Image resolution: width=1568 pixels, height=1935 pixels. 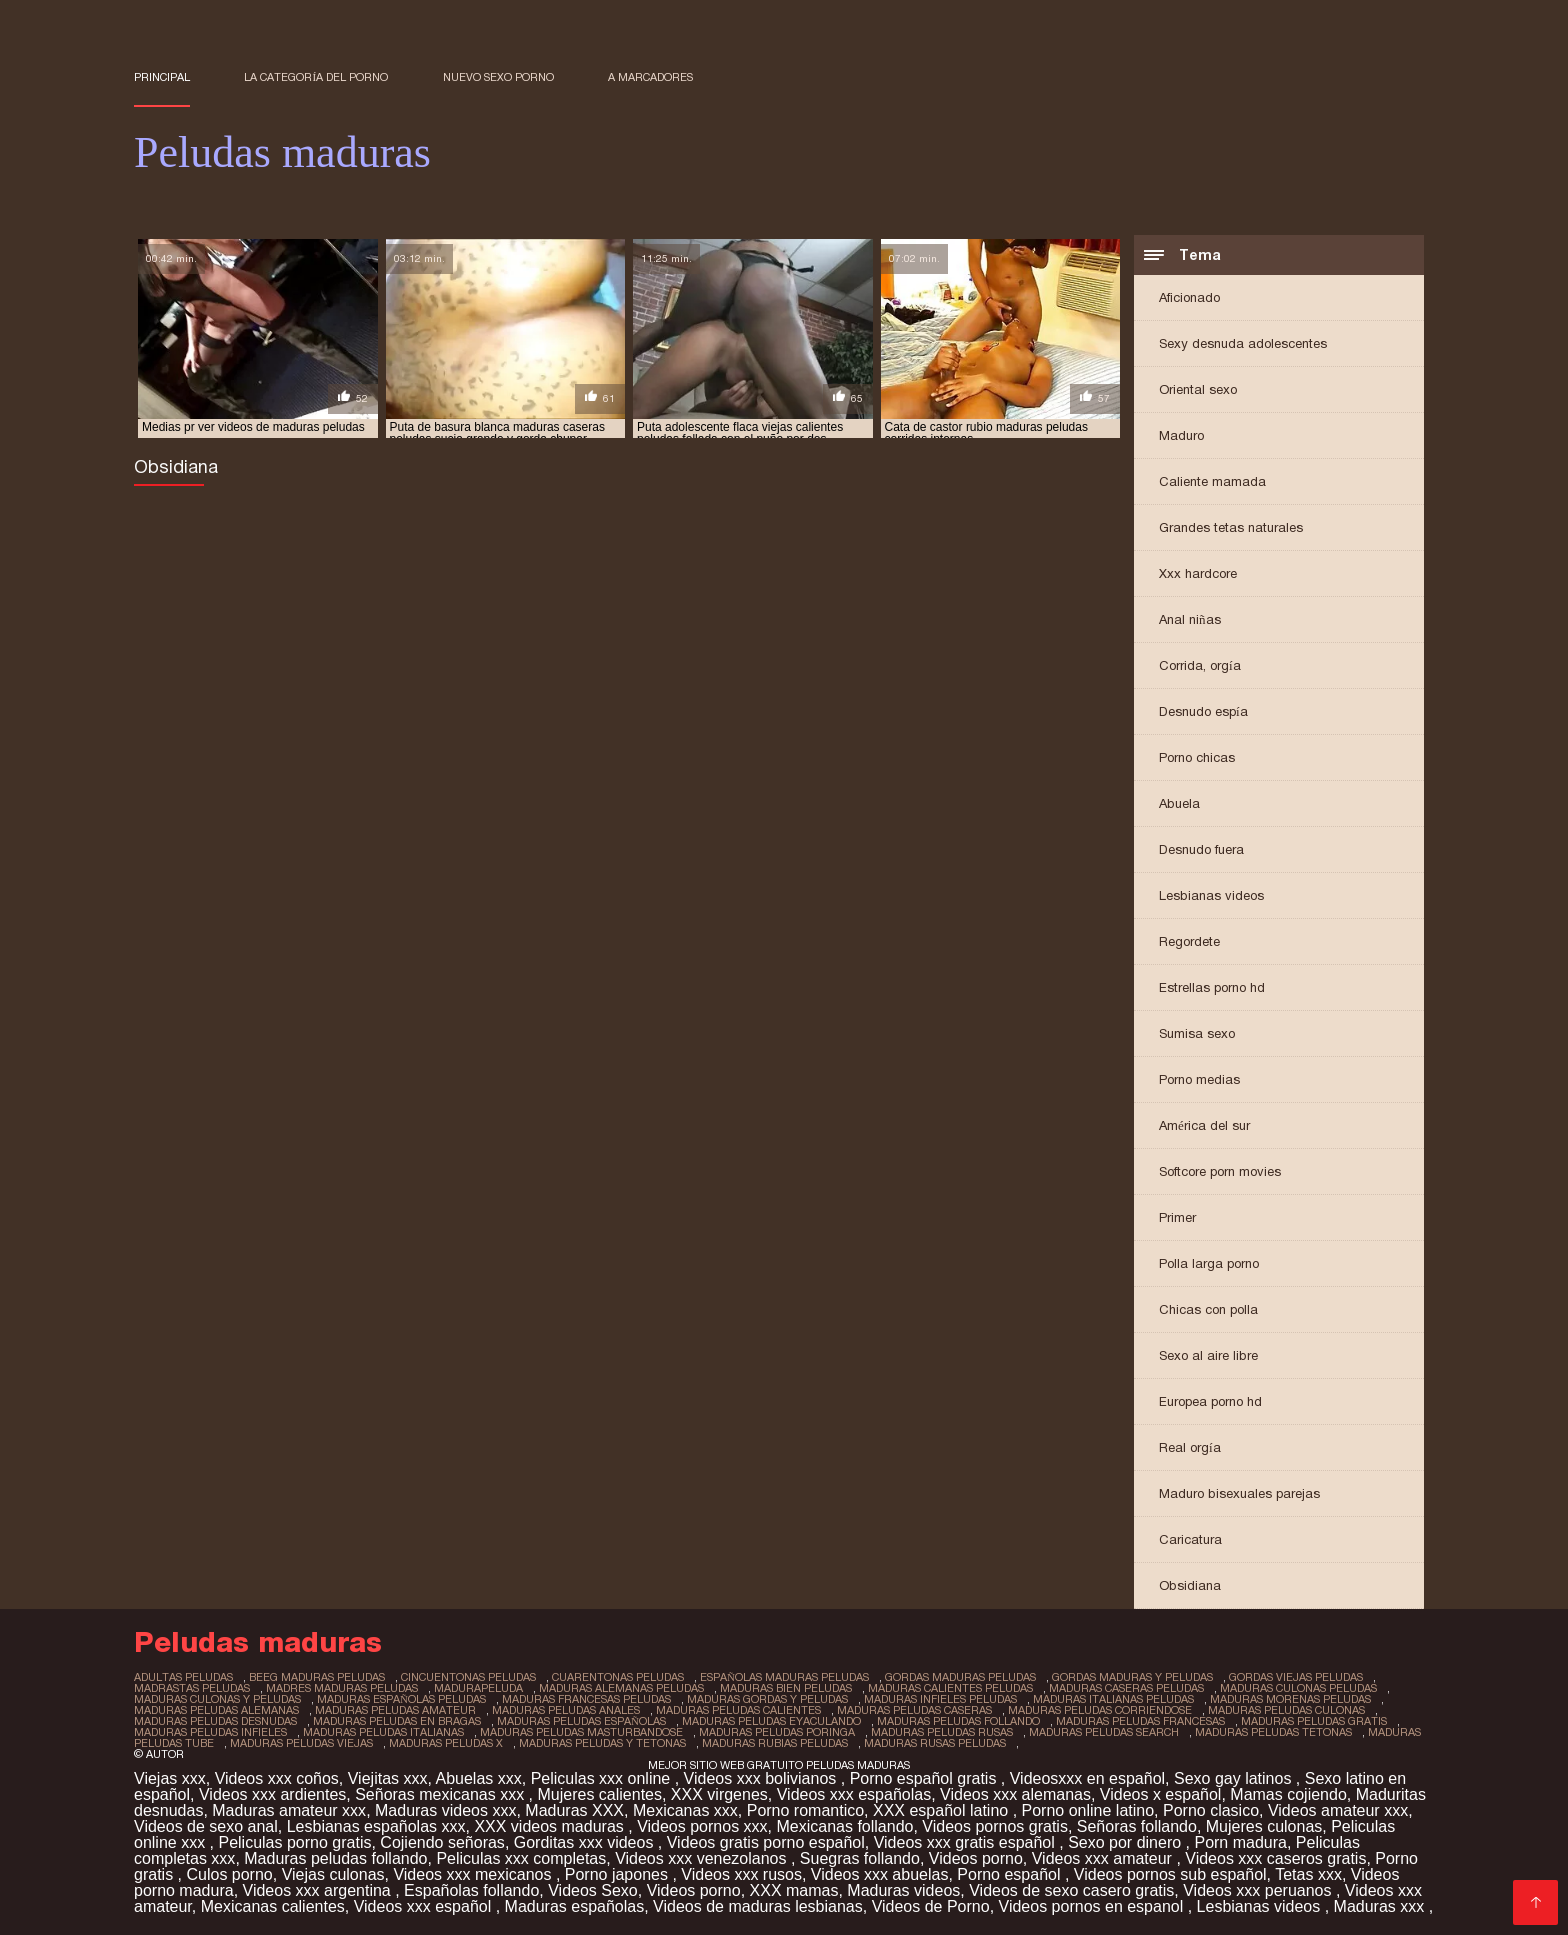 I want to click on maduras italianas peludas, so click(x=1113, y=1699).